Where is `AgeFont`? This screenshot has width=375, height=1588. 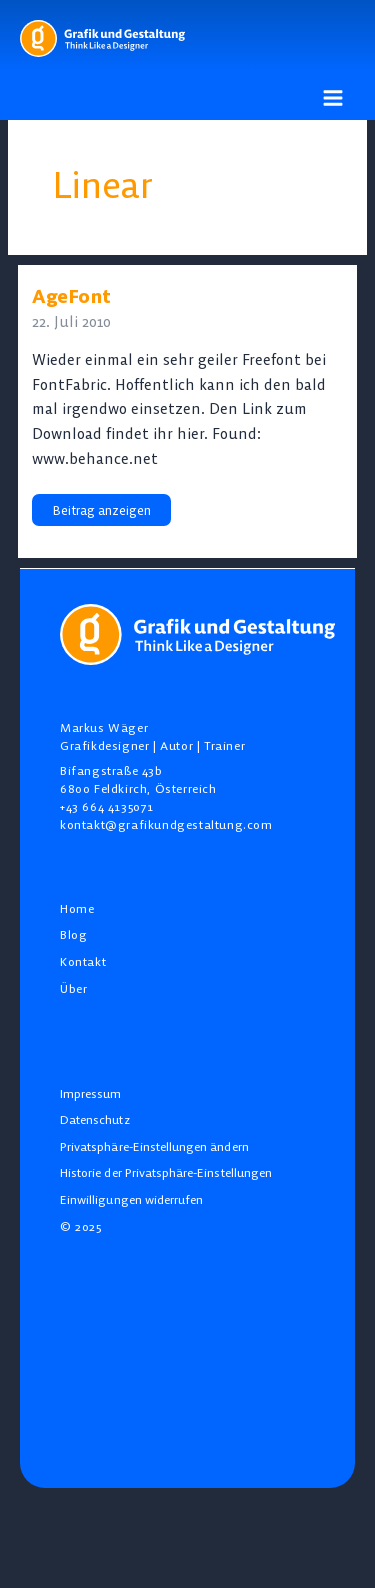
AgeFont is located at coordinates (71, 296).